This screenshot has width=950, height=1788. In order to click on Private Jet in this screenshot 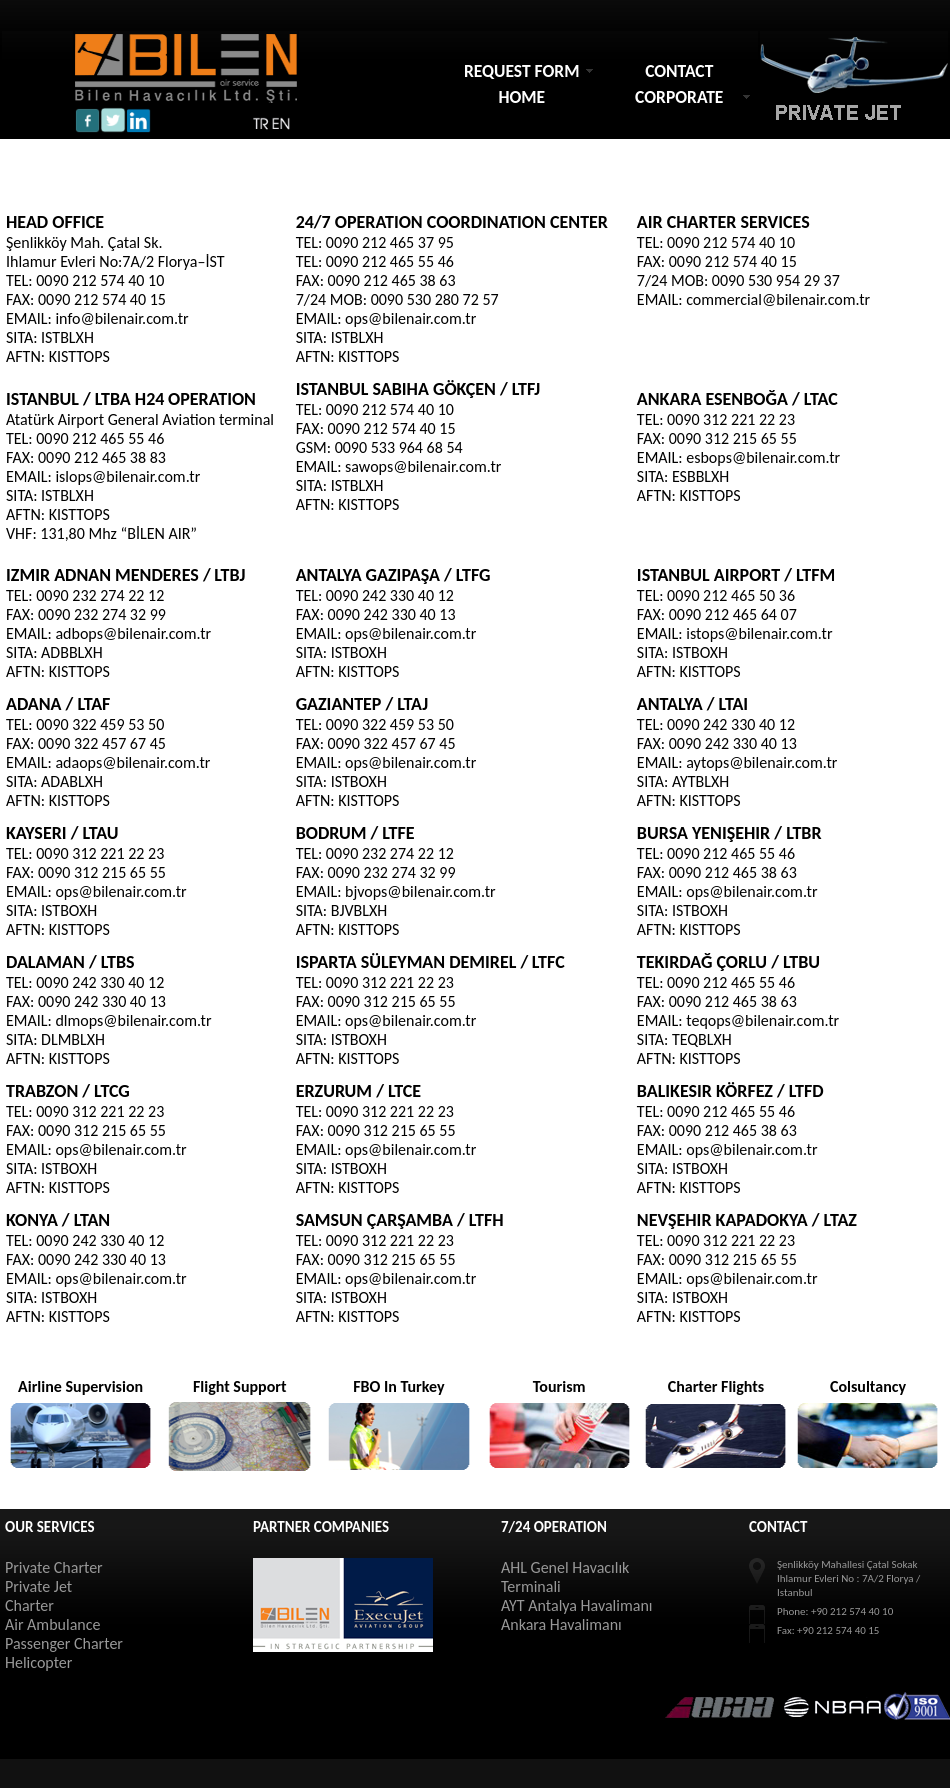, I will do `click(38, 1586)`.